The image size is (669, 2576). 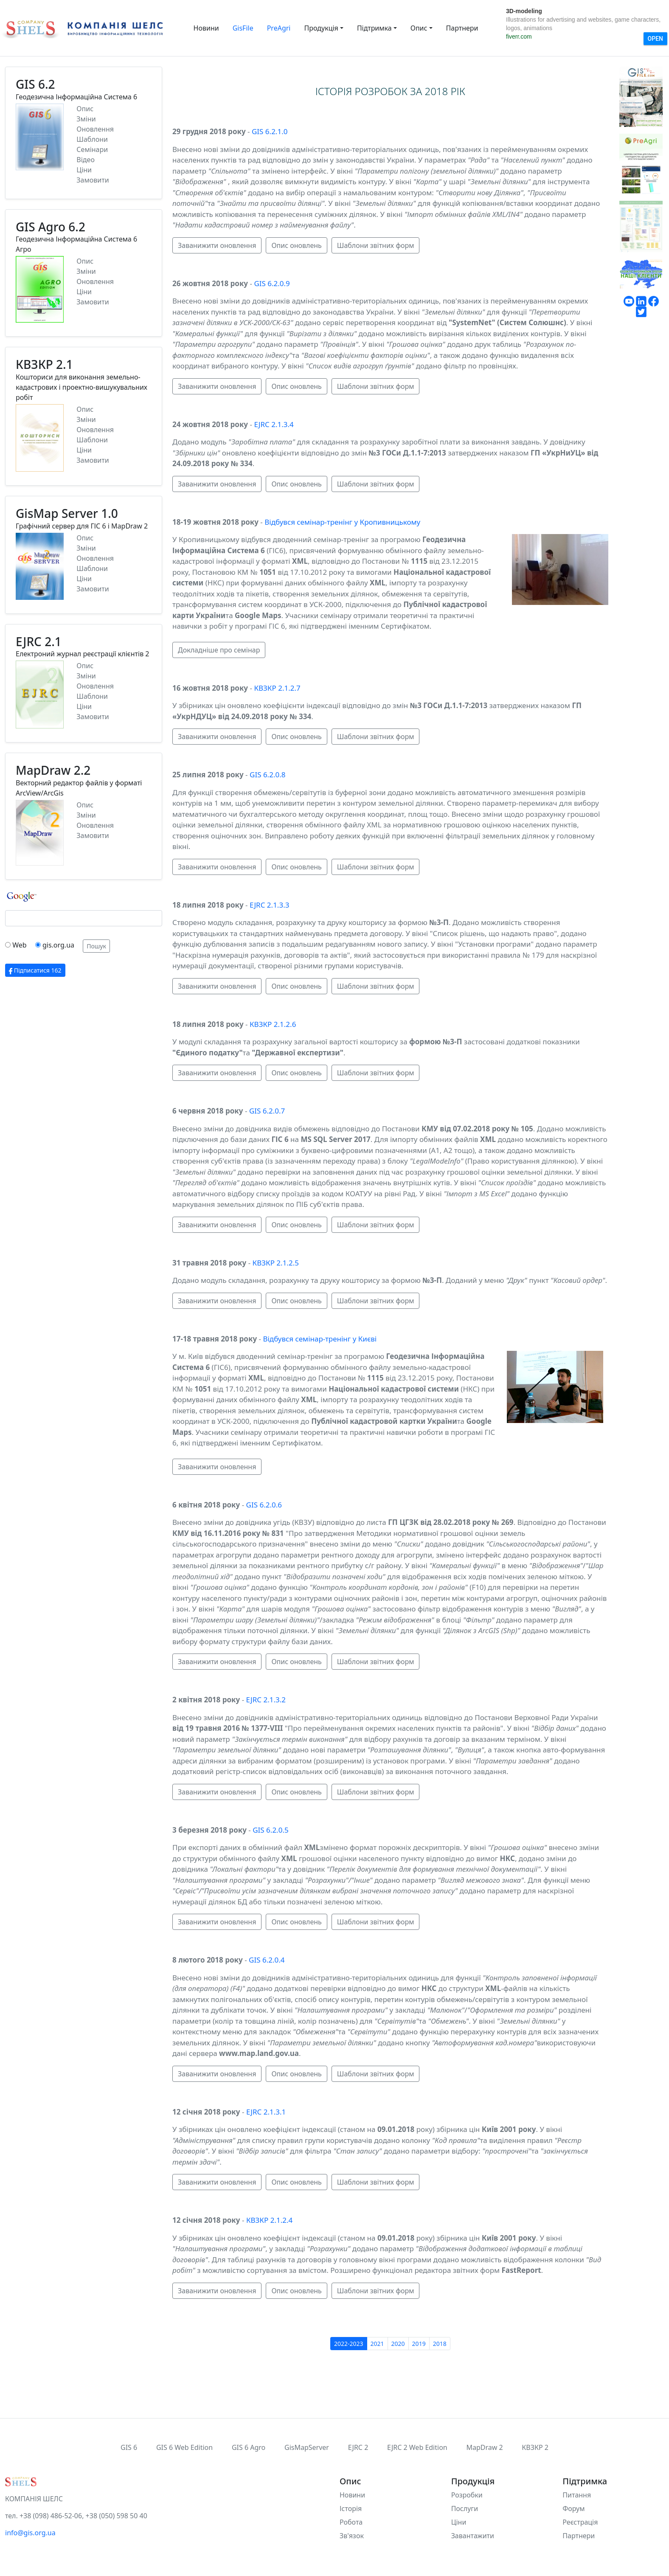 I want to click on GIS 6.2.0.6, so click(x=264, y=1505).